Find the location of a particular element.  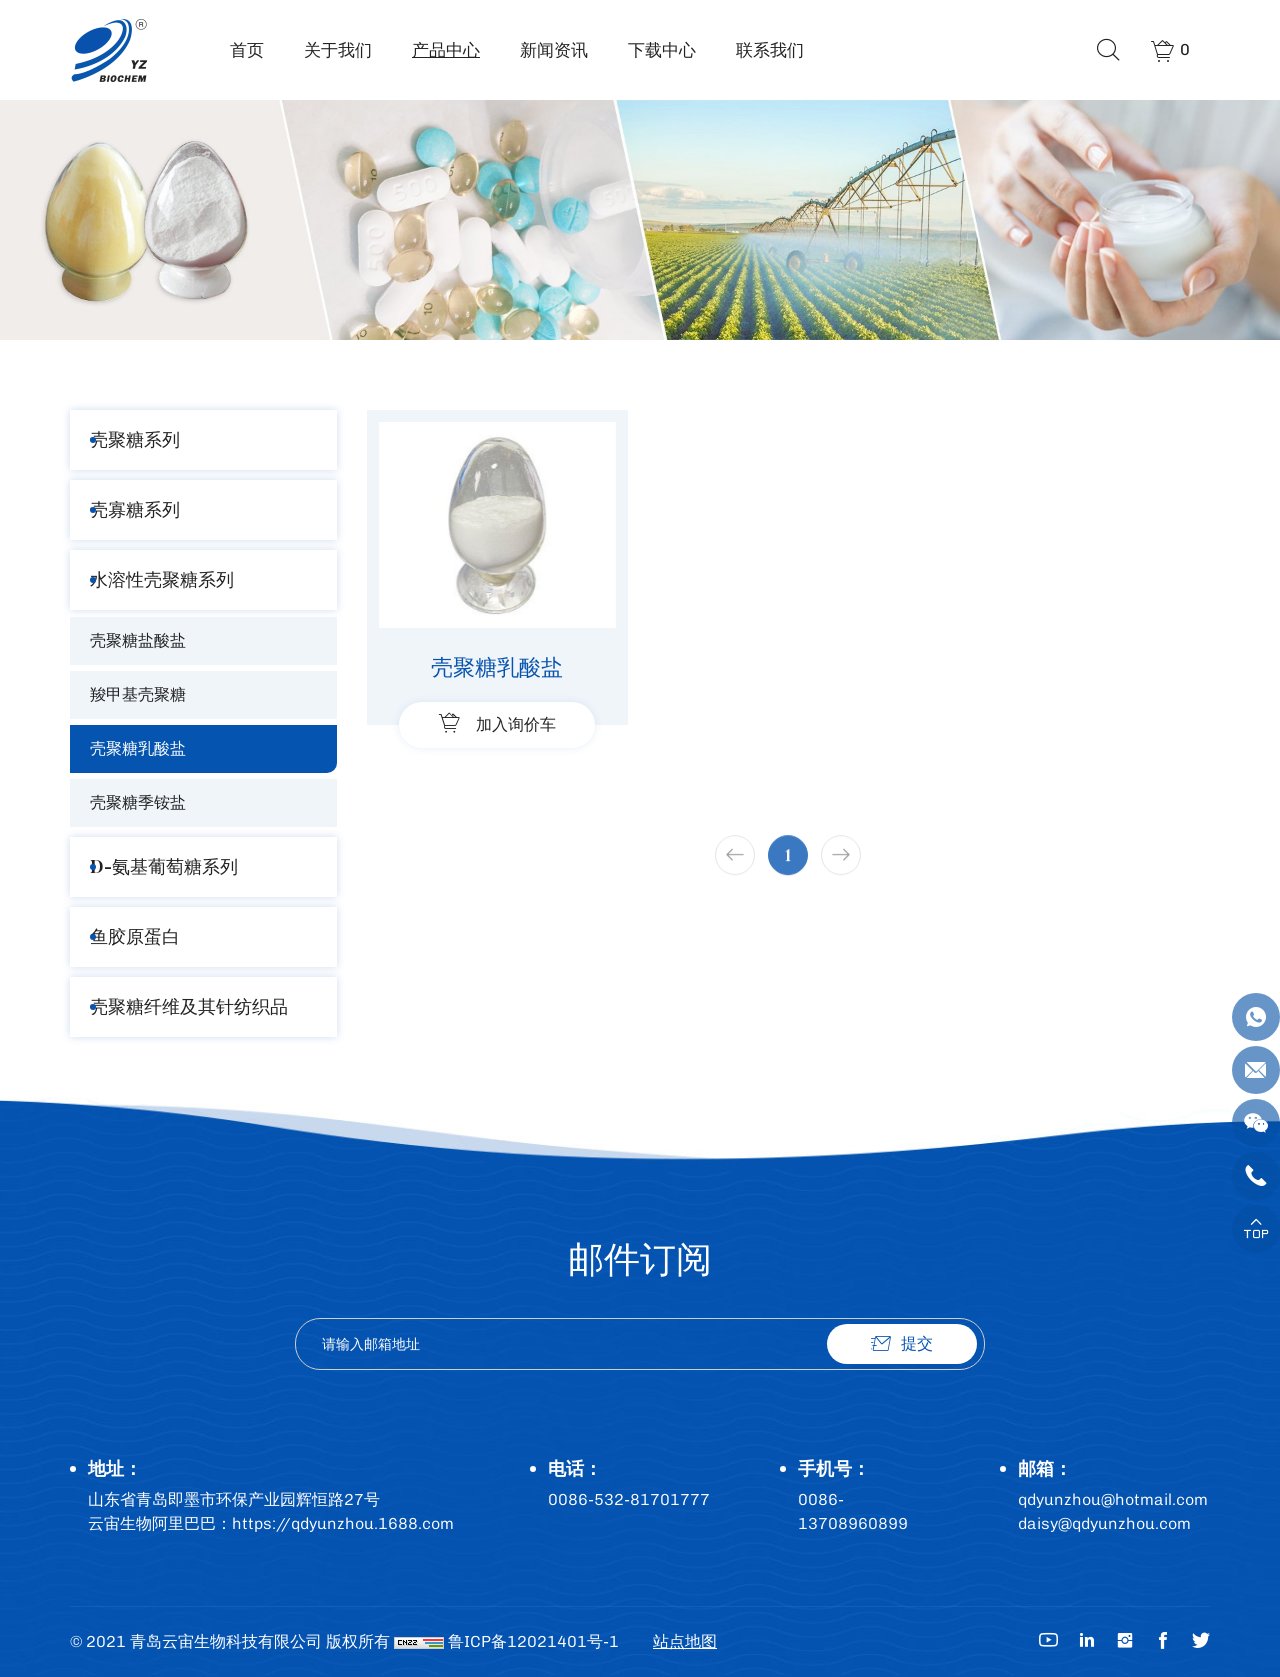

加入询价车 is located at coordinates (516, 724).